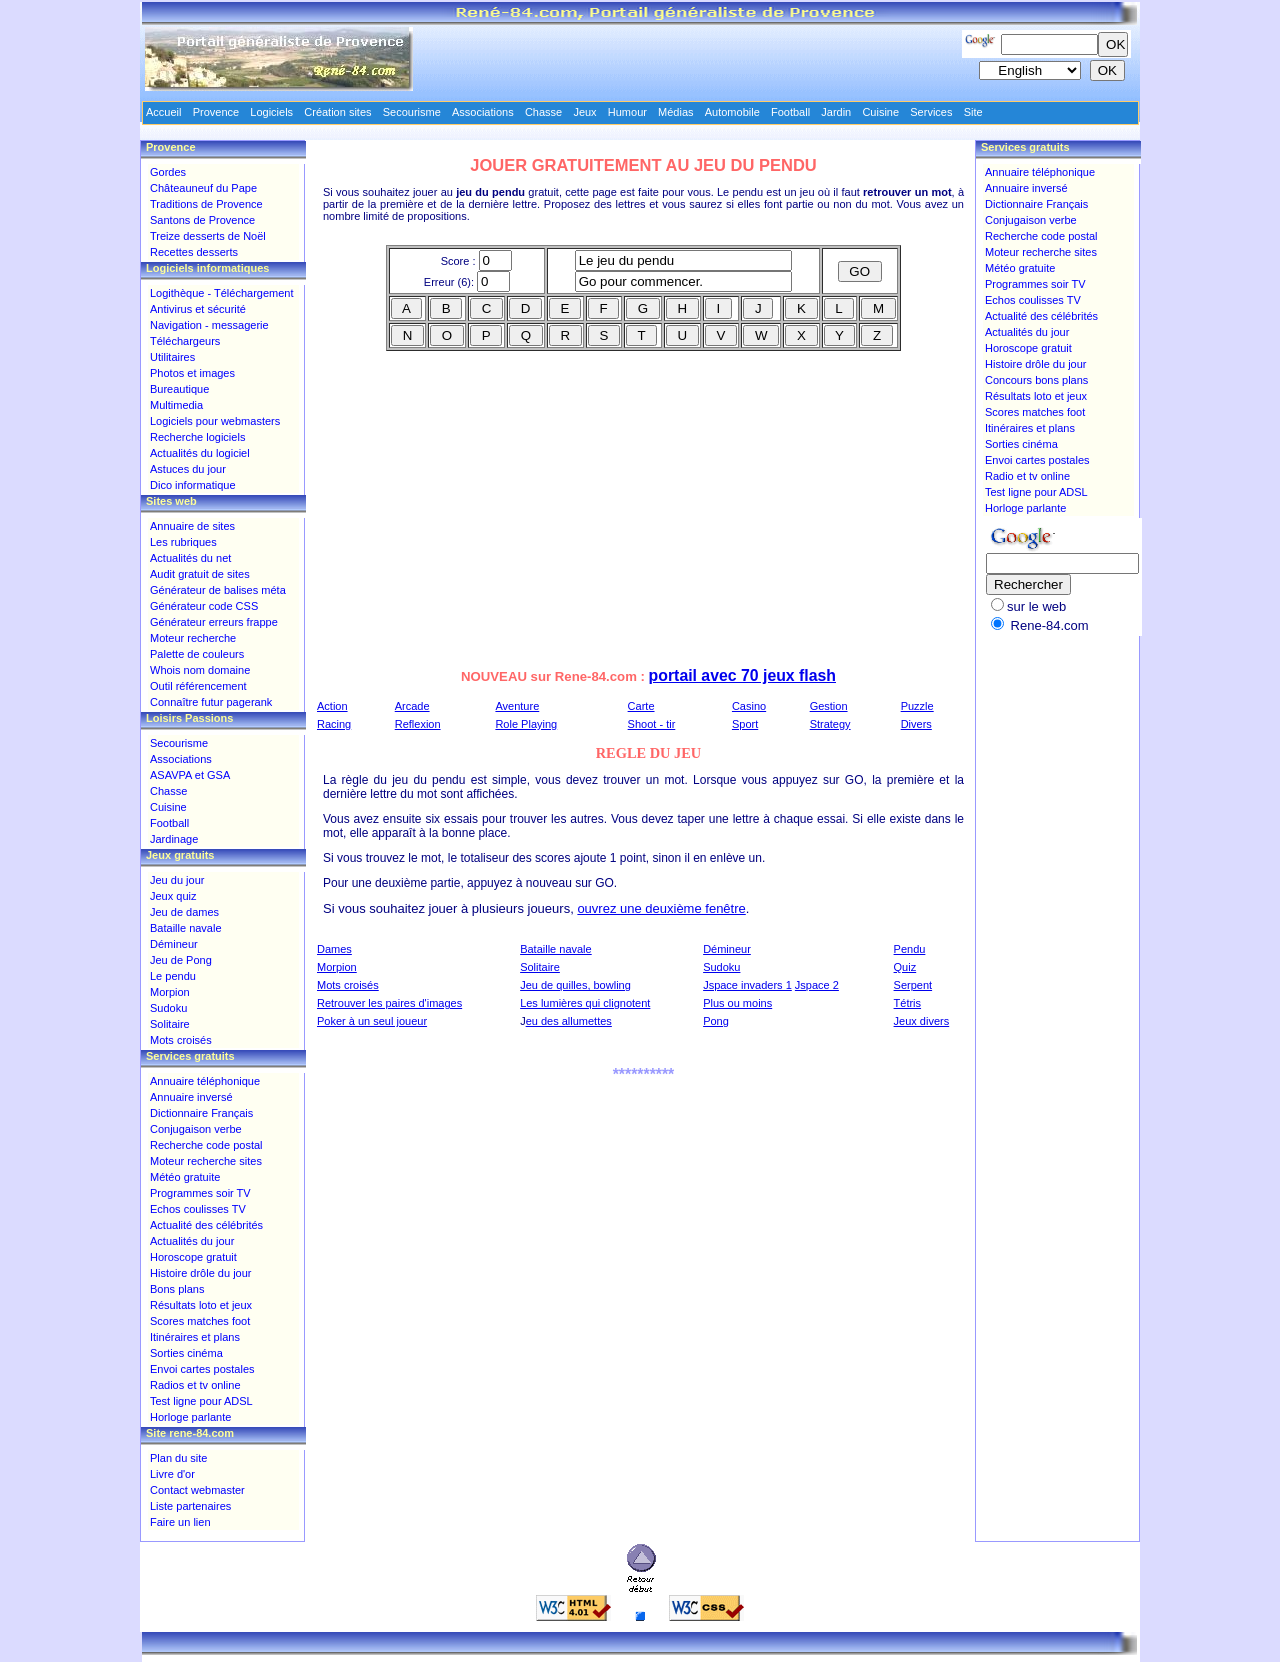 The height and width of the screenshot is (1662, 1280). What do you see at coordinates (973, 112) in the screenshot?
I see `Site` at bounding box center [973, 112].